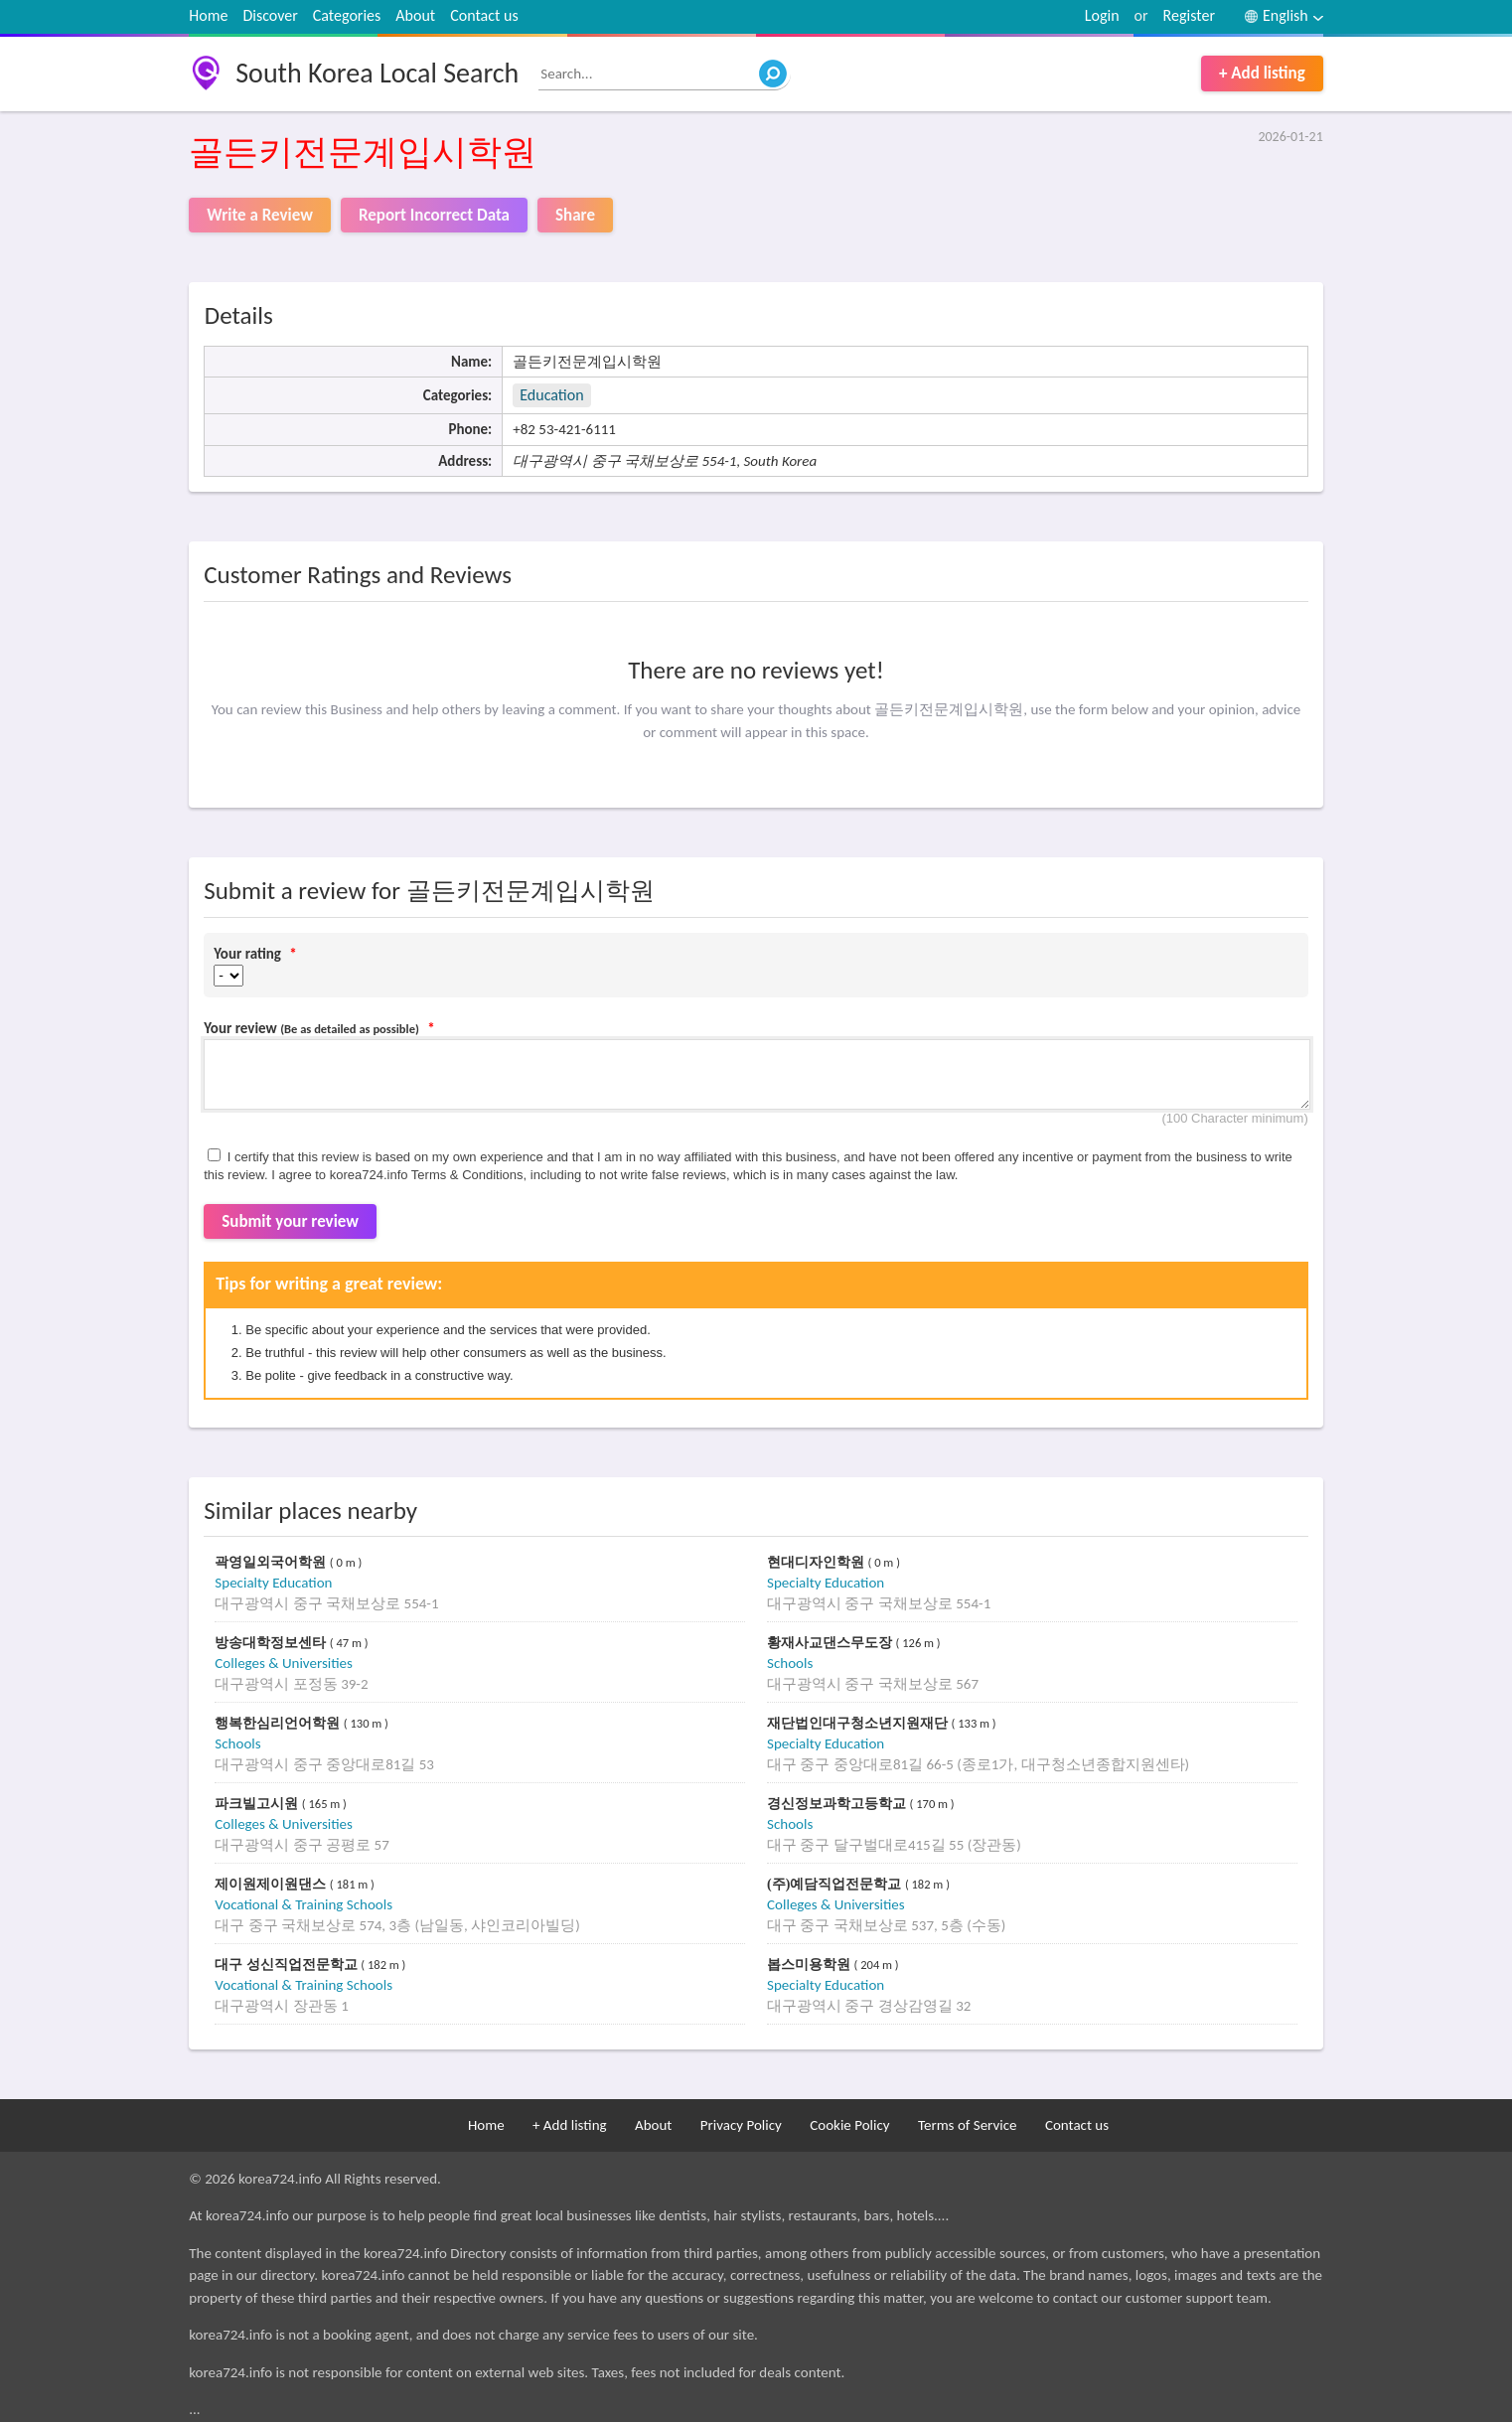  What do you see at coordinates (1262, 73) in the screenshot?
I see `+ Add listing` at bounding box center [1262, 73].